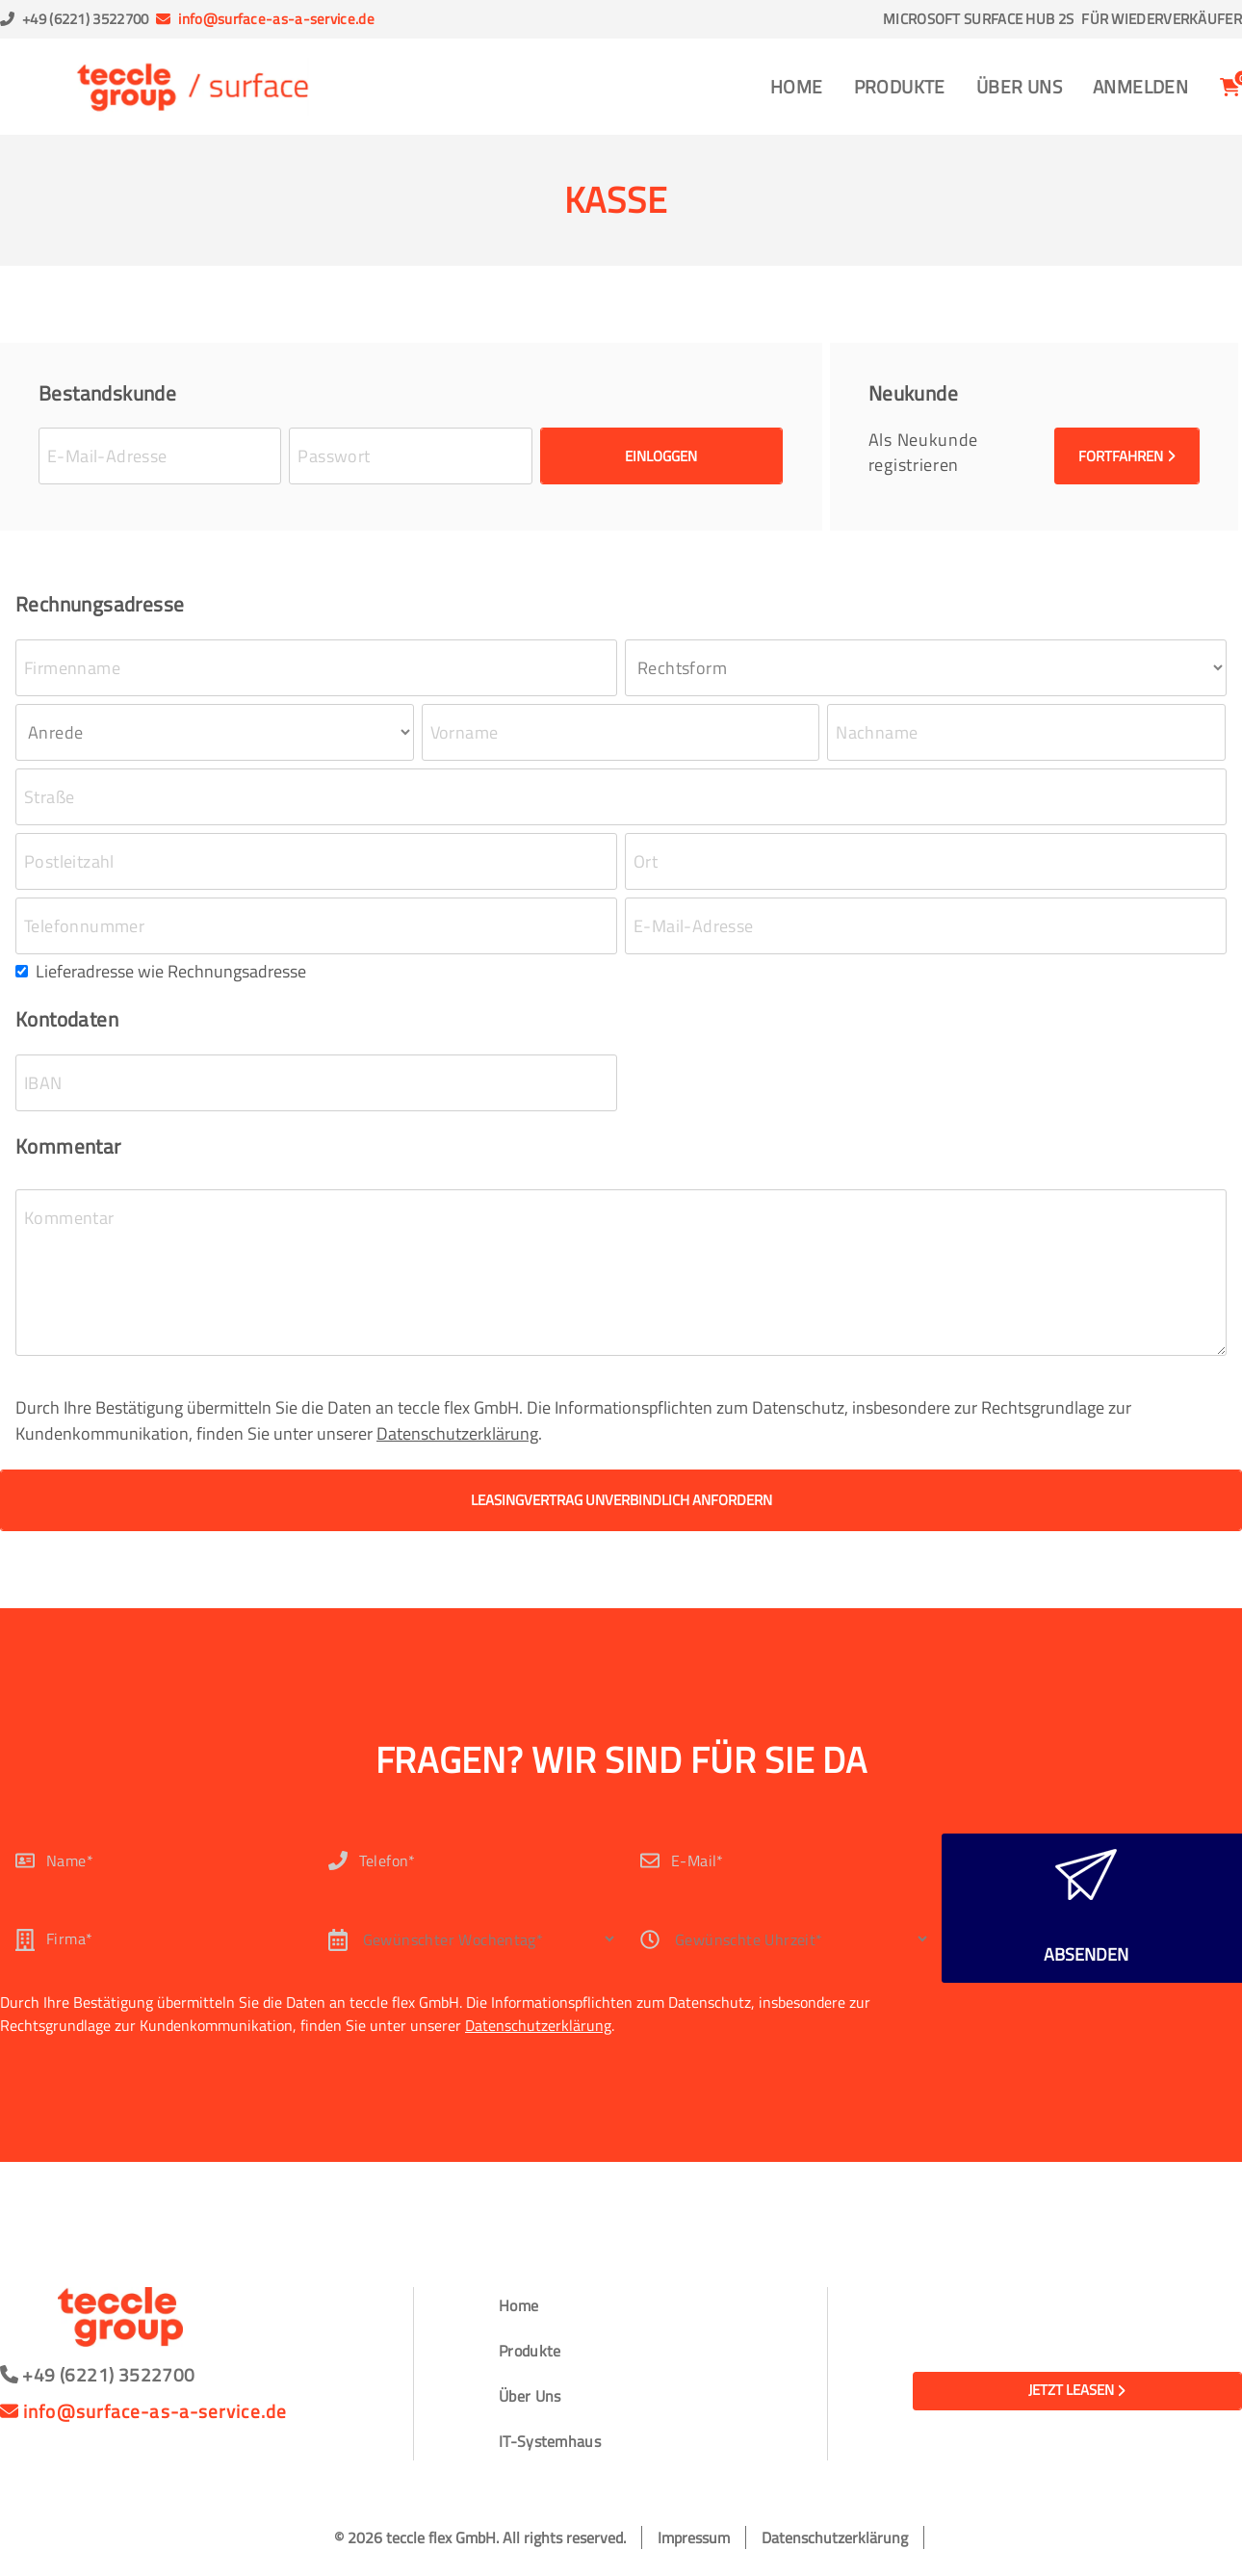 The image size is (1242, 2576). What do you see at coordinates (621, 1500) in the screenshot?
I see `Leasingvertrag unverbindlich anfordern` at bounding box center [621, 1500].